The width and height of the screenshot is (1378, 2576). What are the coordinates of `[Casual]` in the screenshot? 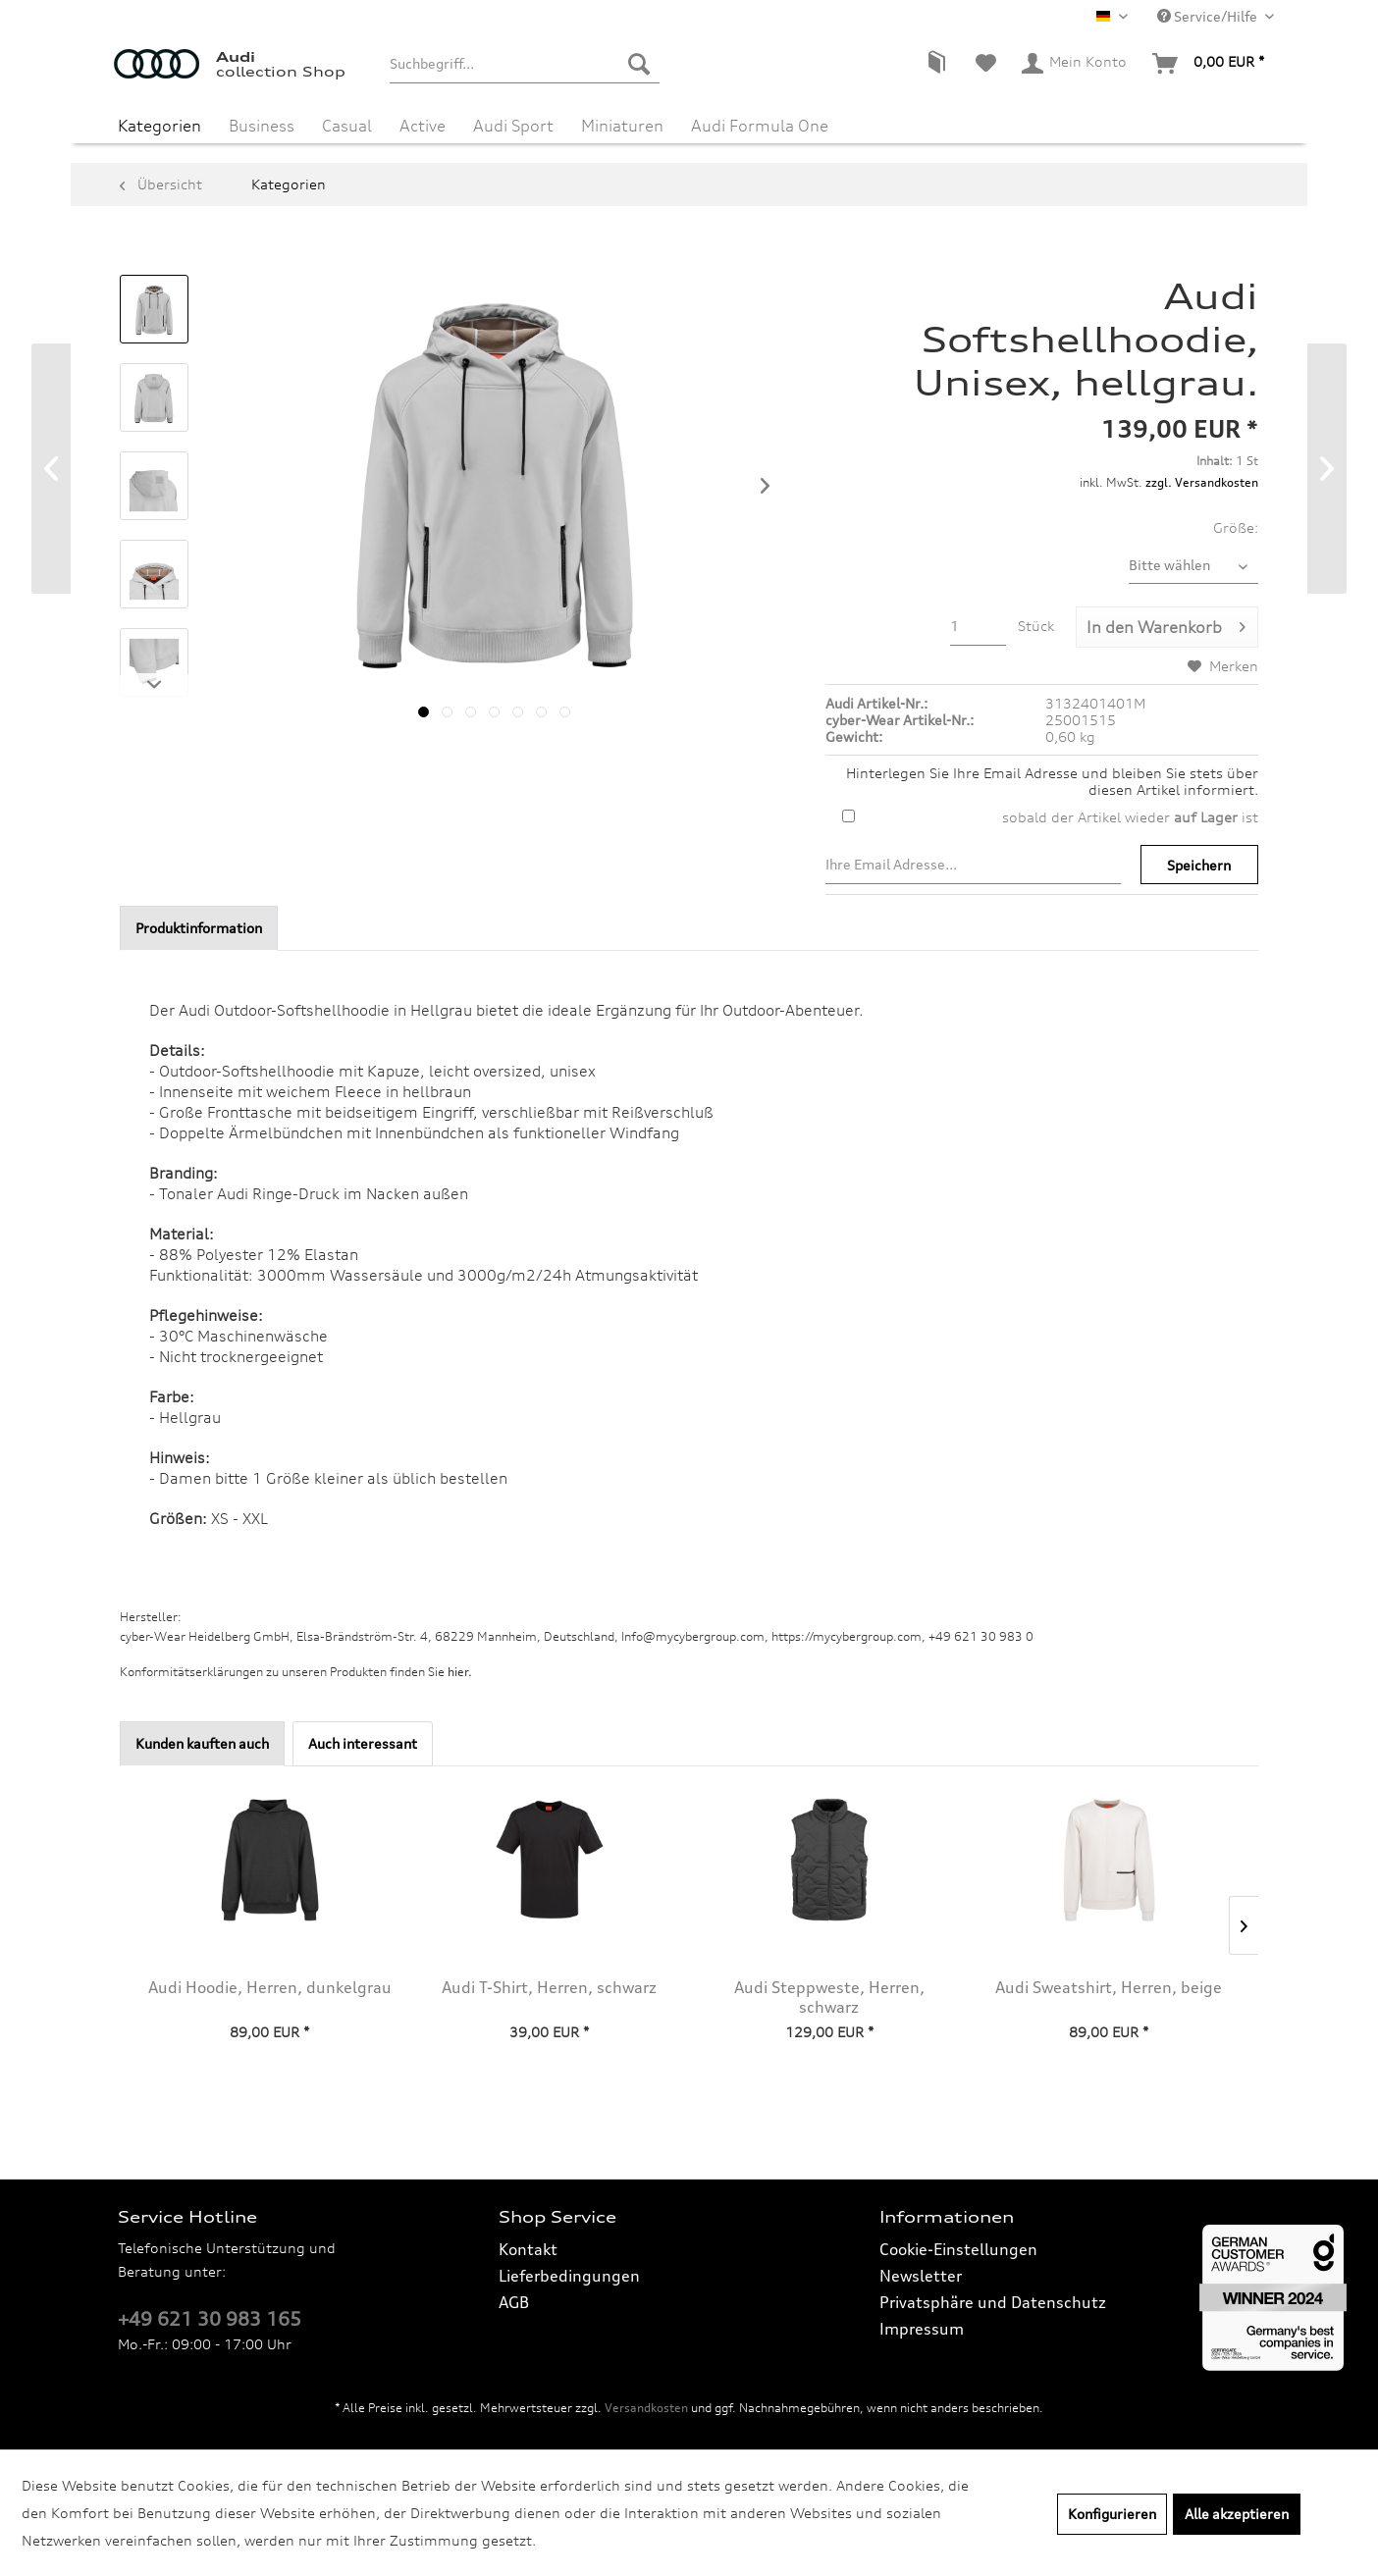 It's located at (347, 125).